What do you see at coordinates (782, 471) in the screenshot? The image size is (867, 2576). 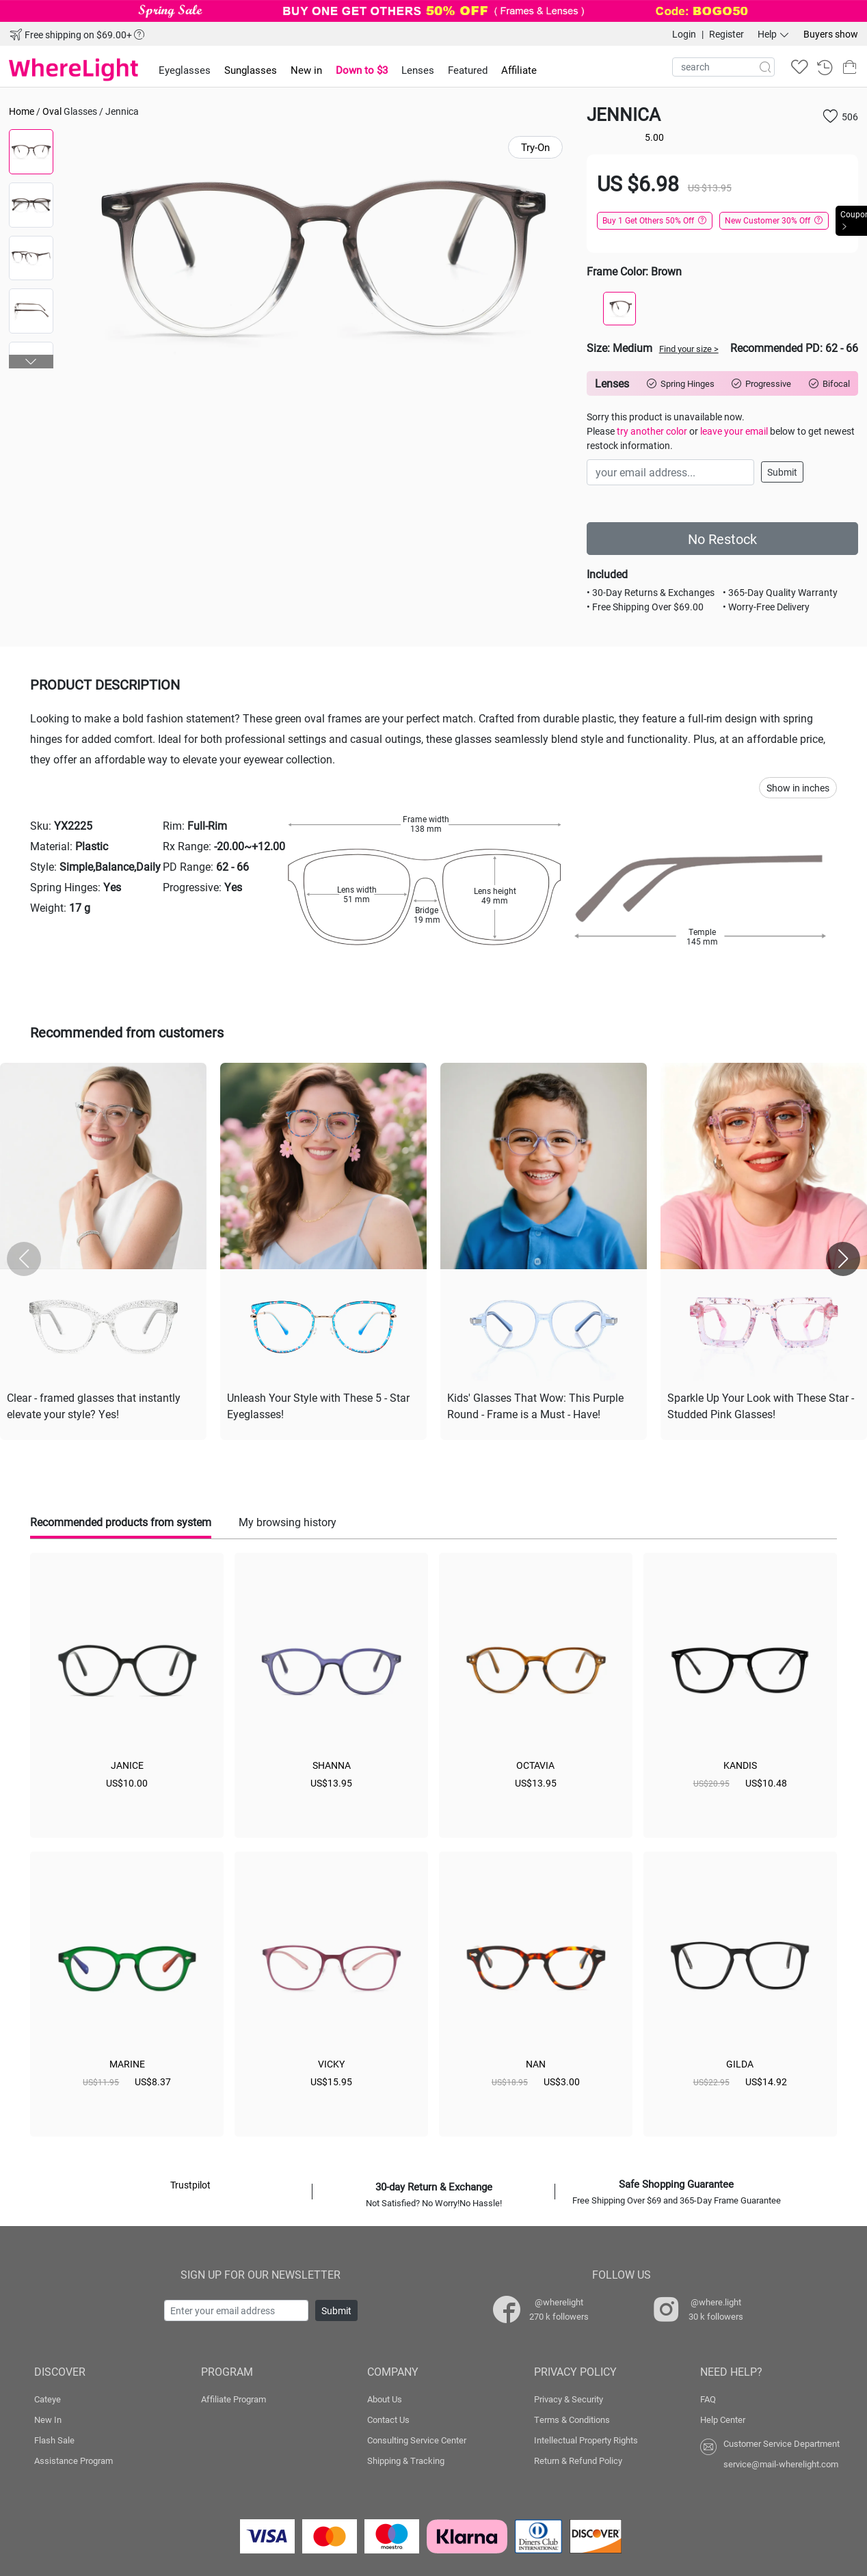 I see `Submit` at bounding box center [782, 471].